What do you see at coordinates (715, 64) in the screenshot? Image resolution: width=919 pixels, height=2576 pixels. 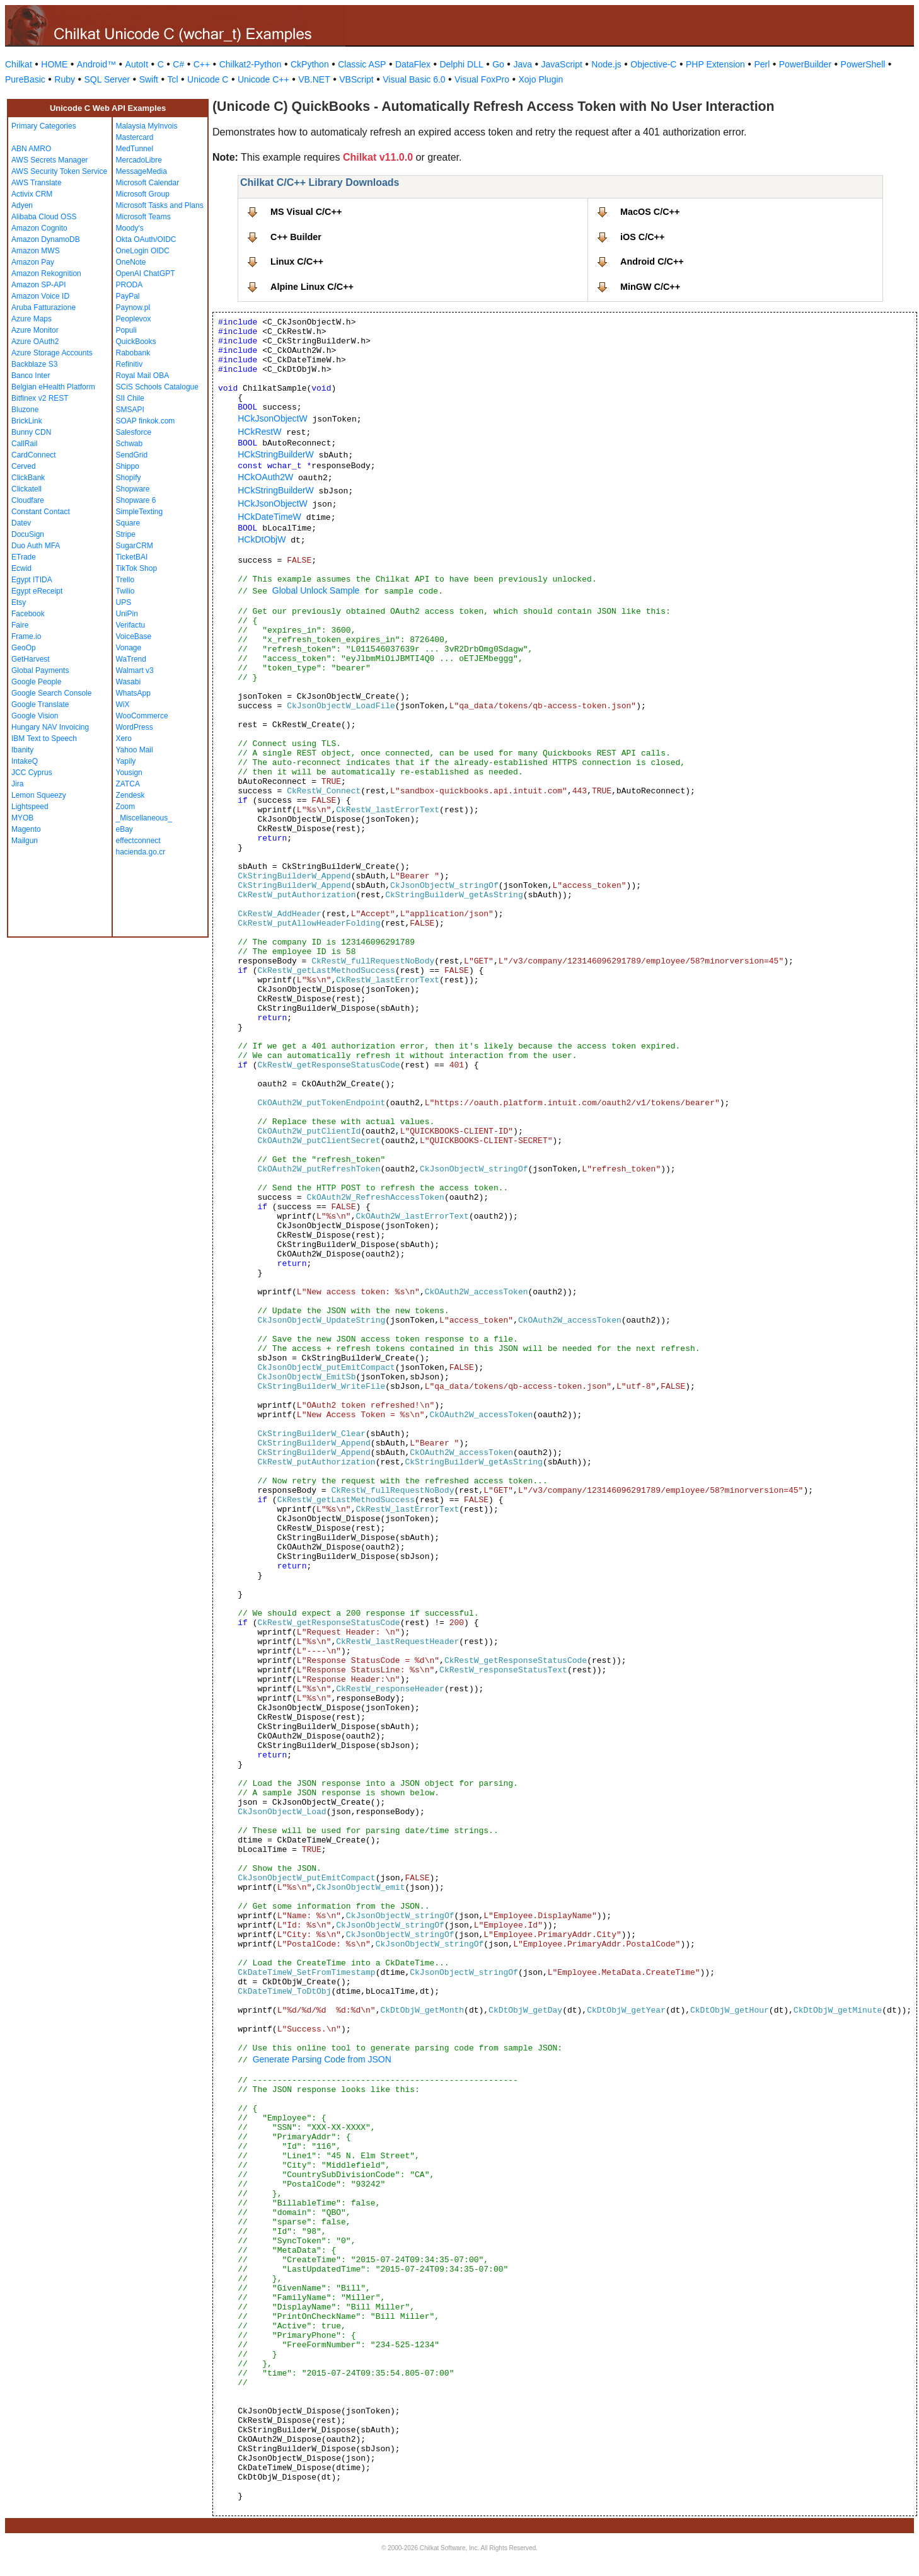 I see `PHP Extension` at bounding box center [715, 64].